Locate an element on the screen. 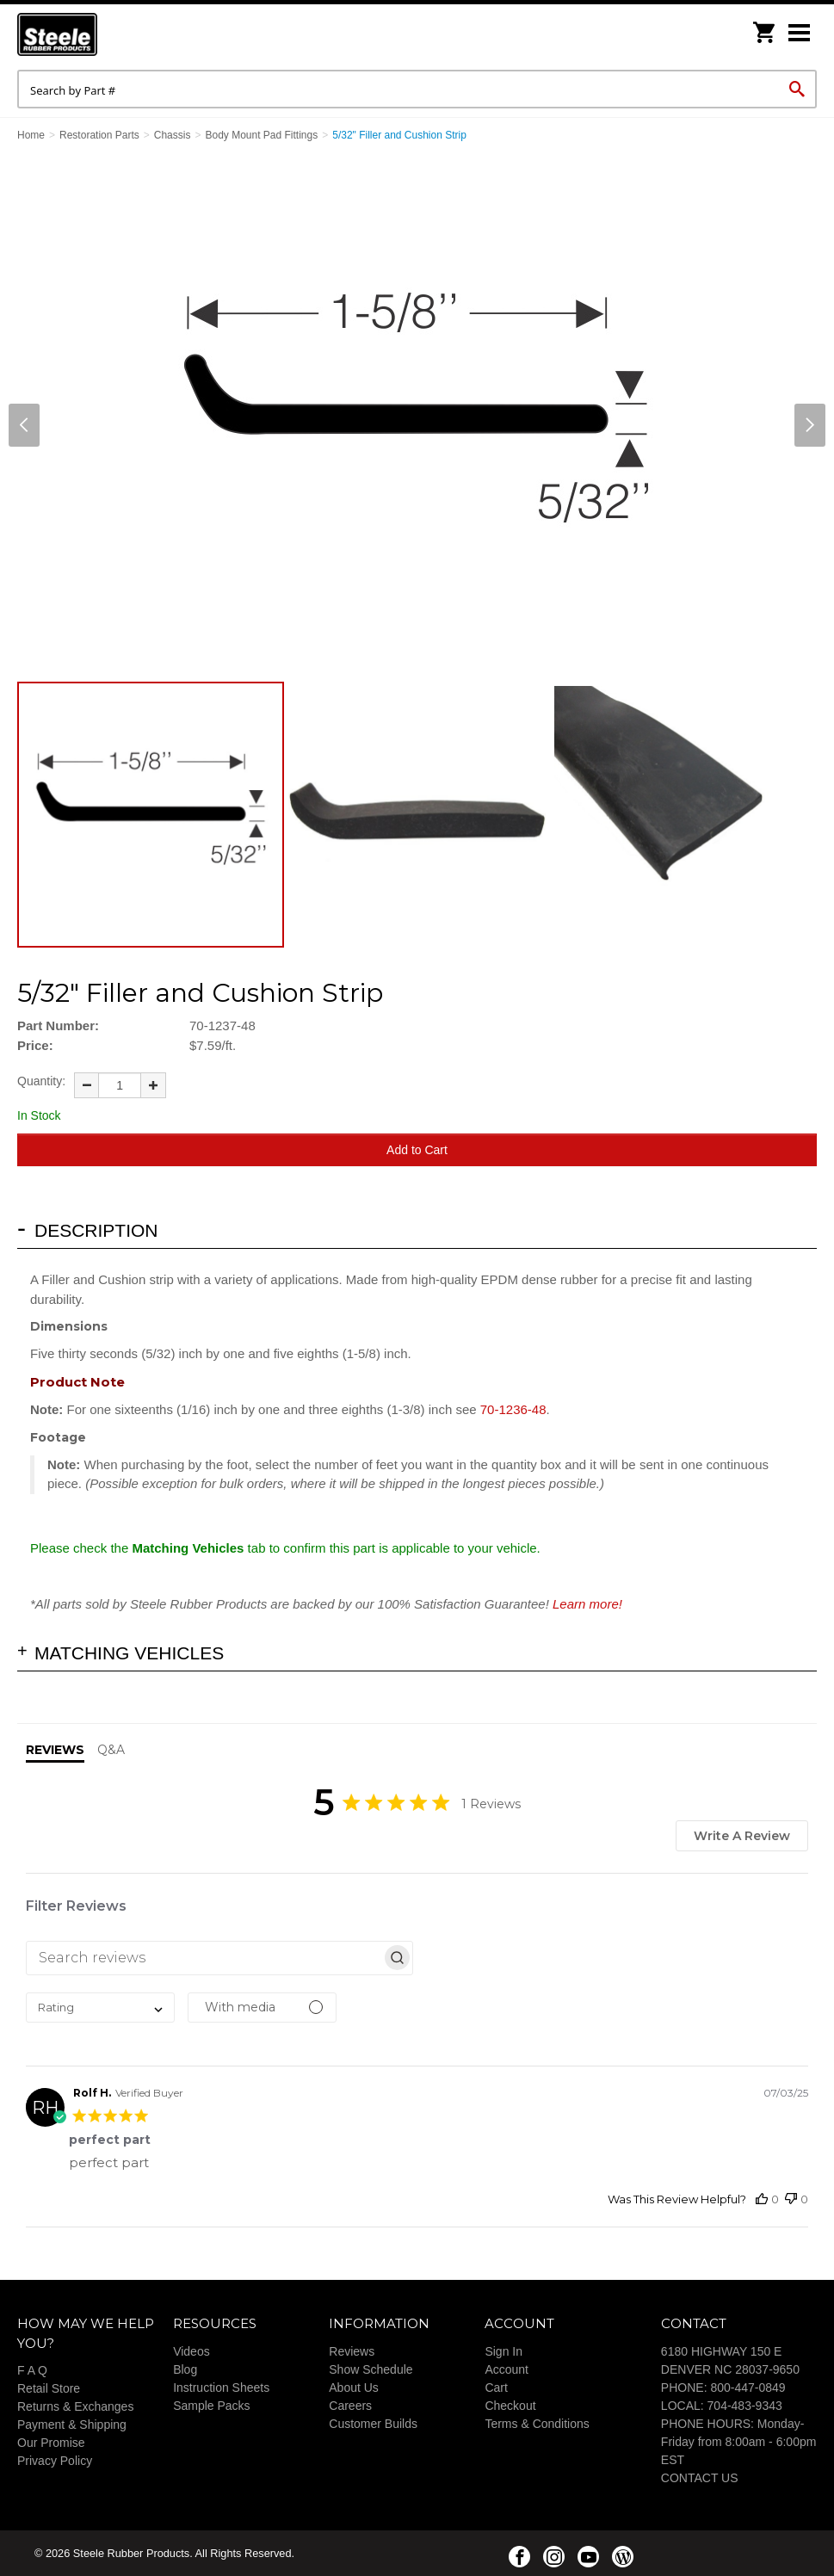 The image size is (834, 2576). Returns & Exchanges is located at coordinates (75, 2406).